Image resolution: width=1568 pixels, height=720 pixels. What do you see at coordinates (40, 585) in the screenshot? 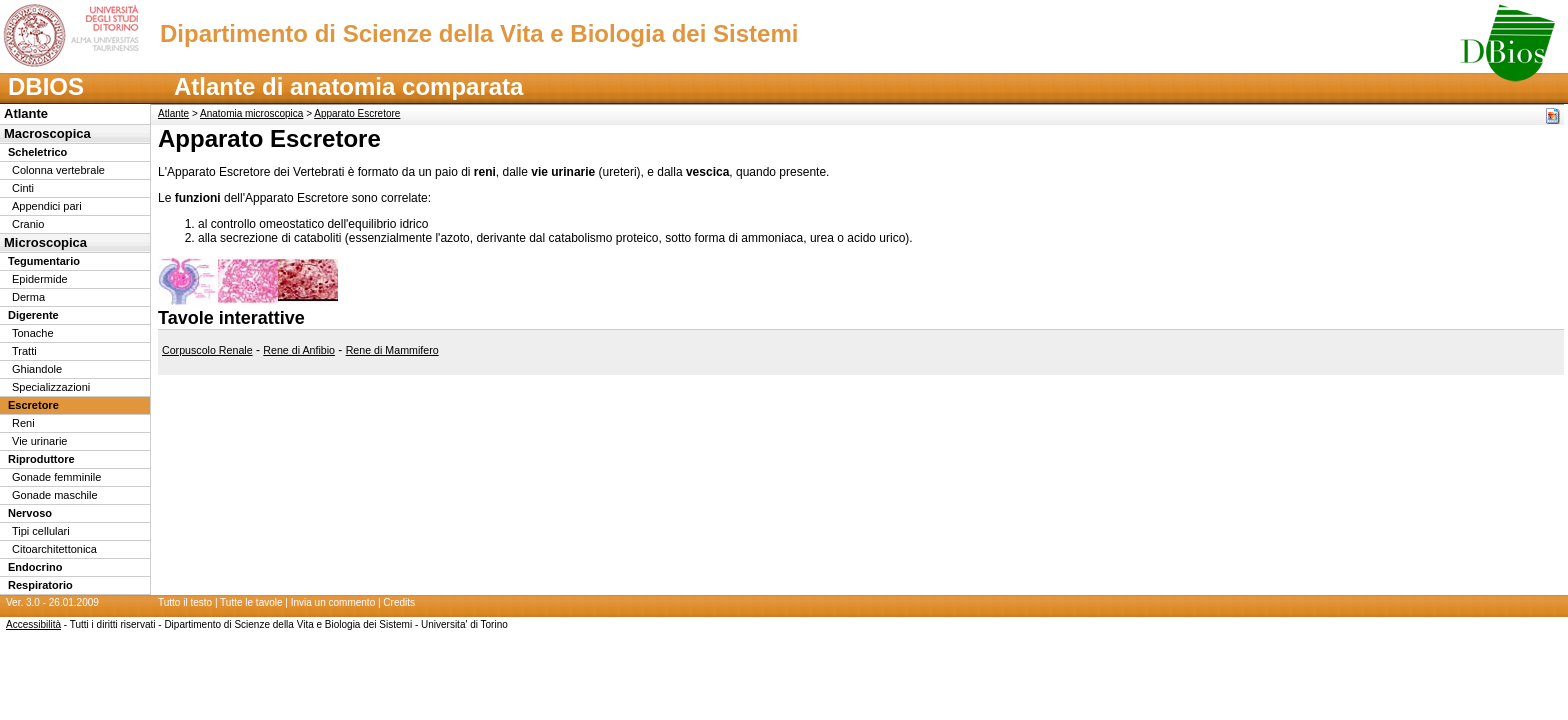
I see `Respiratorio` at bounding box center [40, 585].